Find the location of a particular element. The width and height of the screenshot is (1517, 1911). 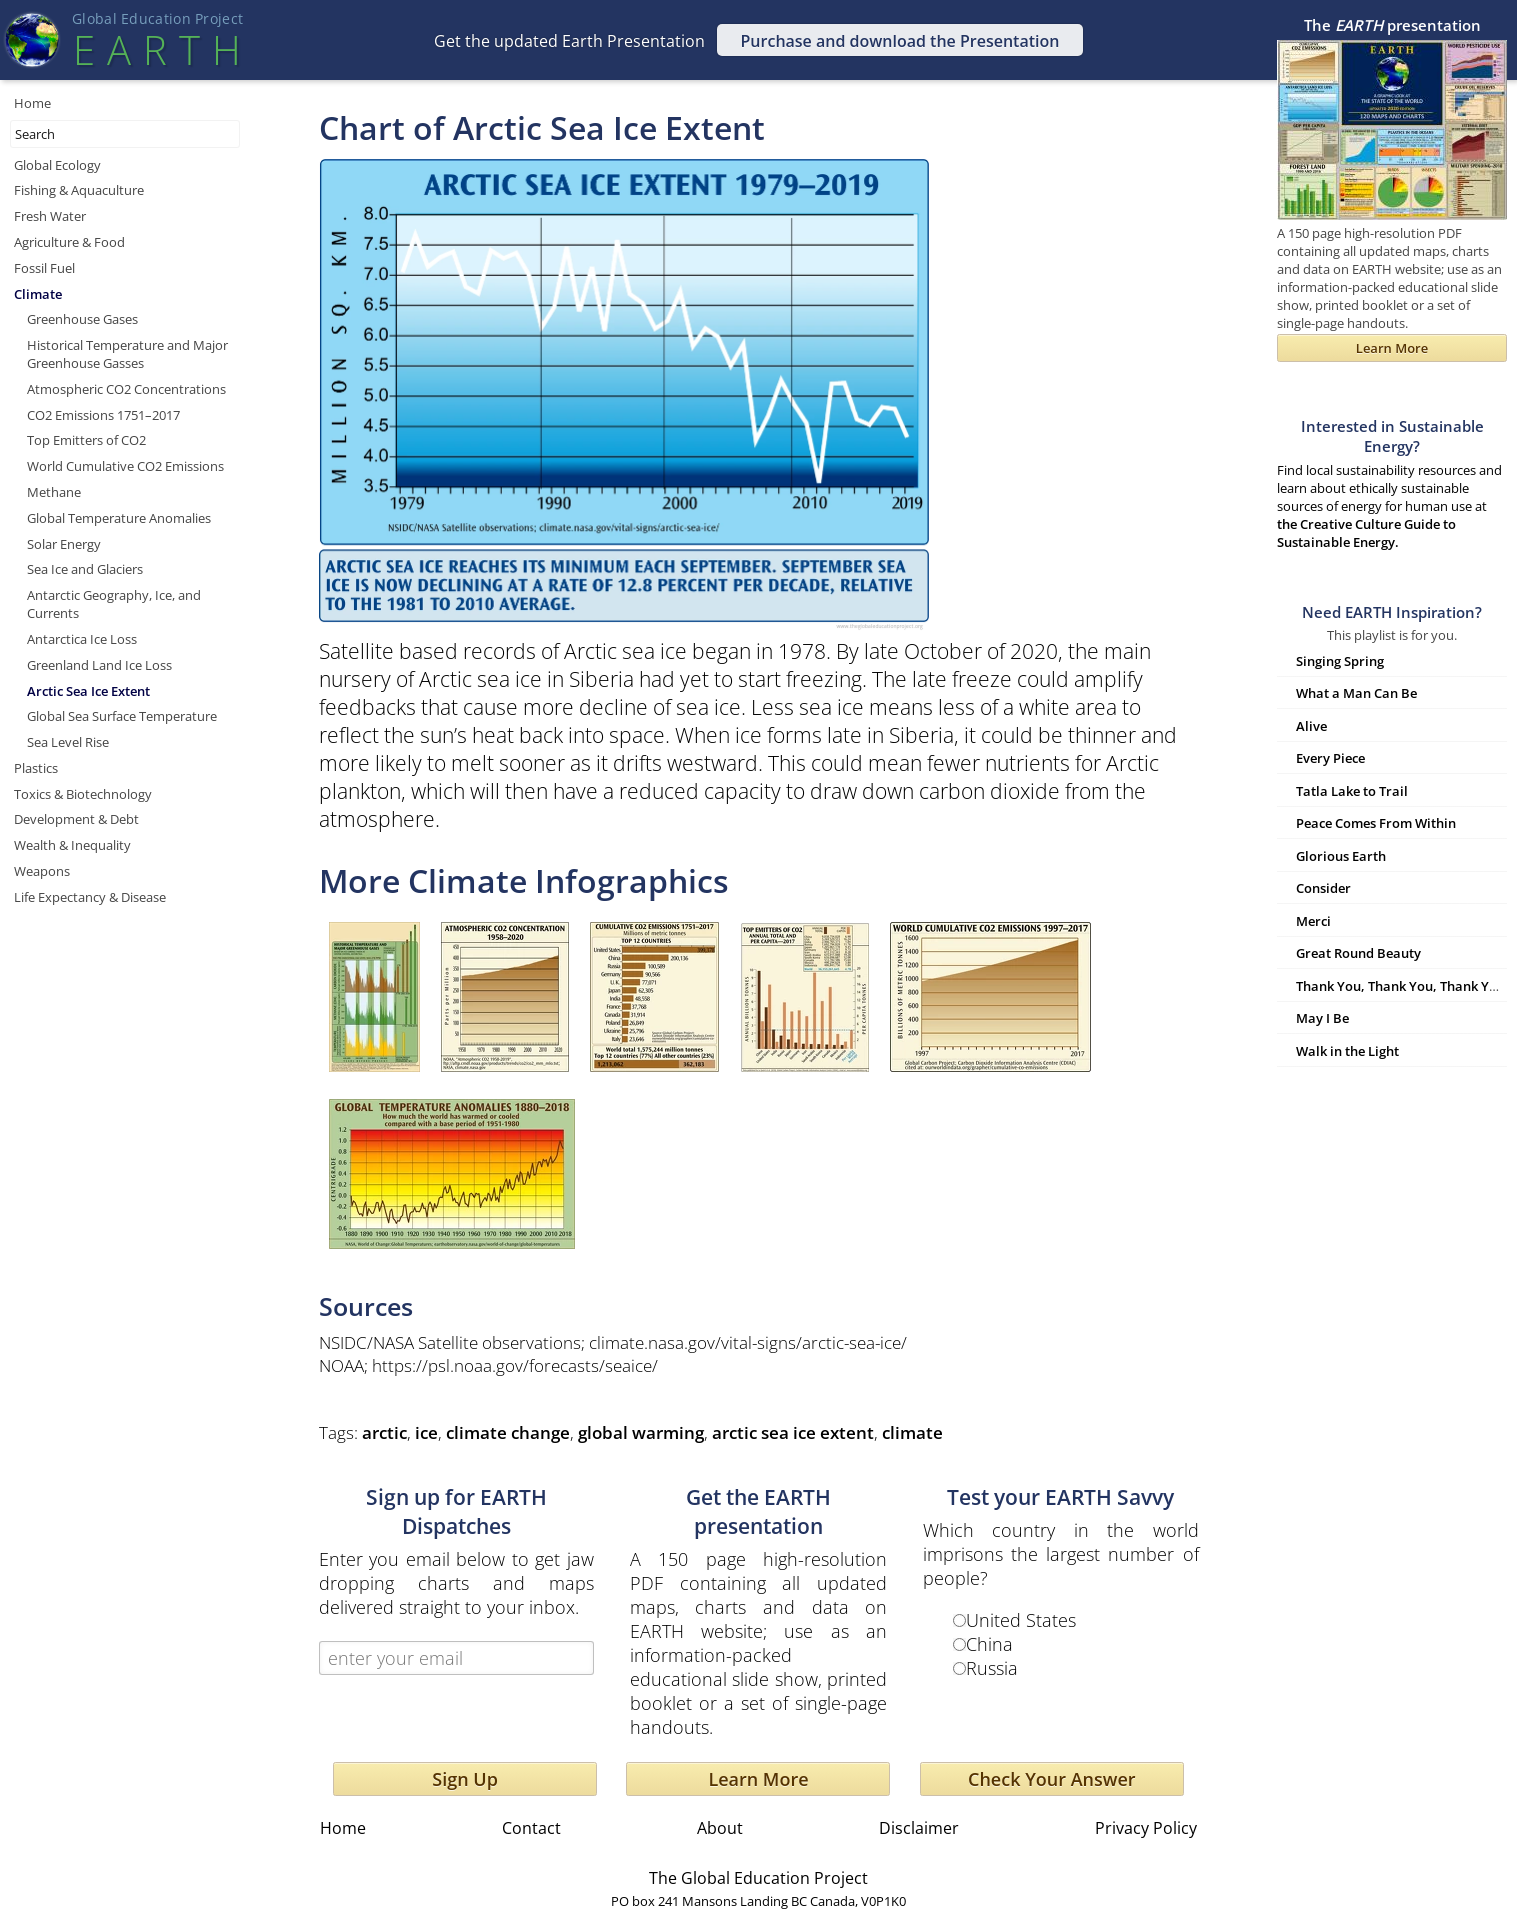

Wealth & Inequality is located at coordinates (72, 845).